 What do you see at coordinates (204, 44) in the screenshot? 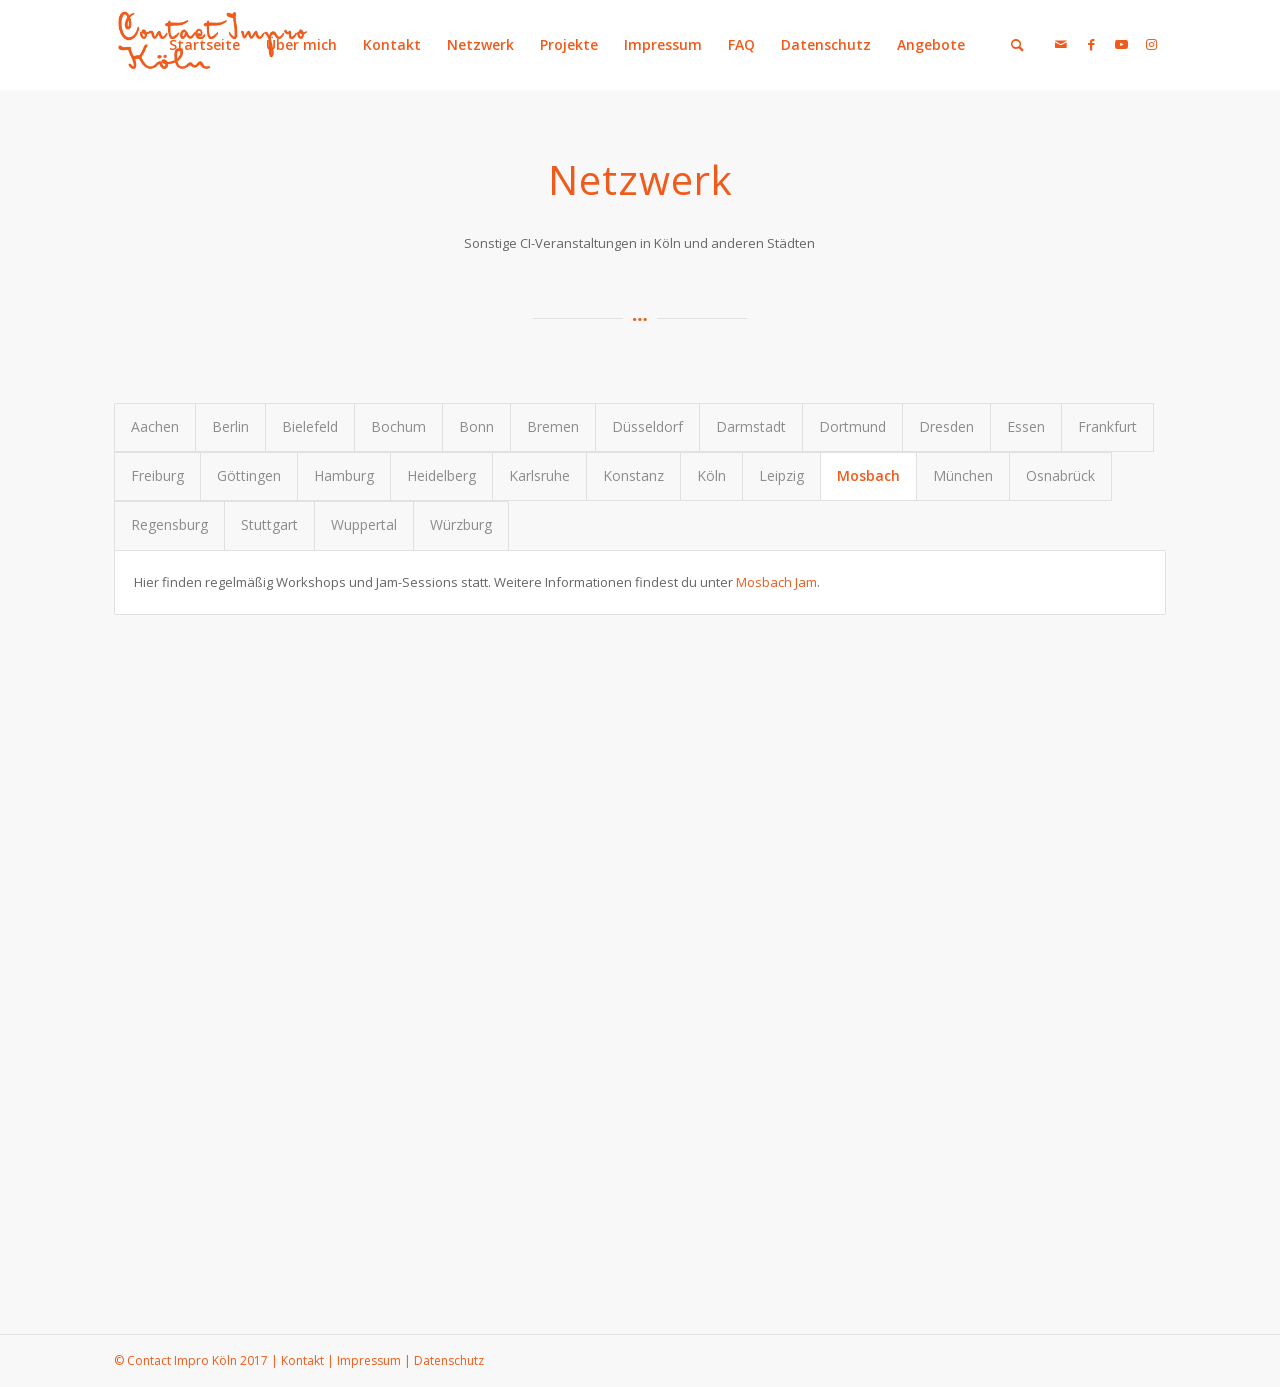
I see `Startseite` at bounding box center [204, 44].